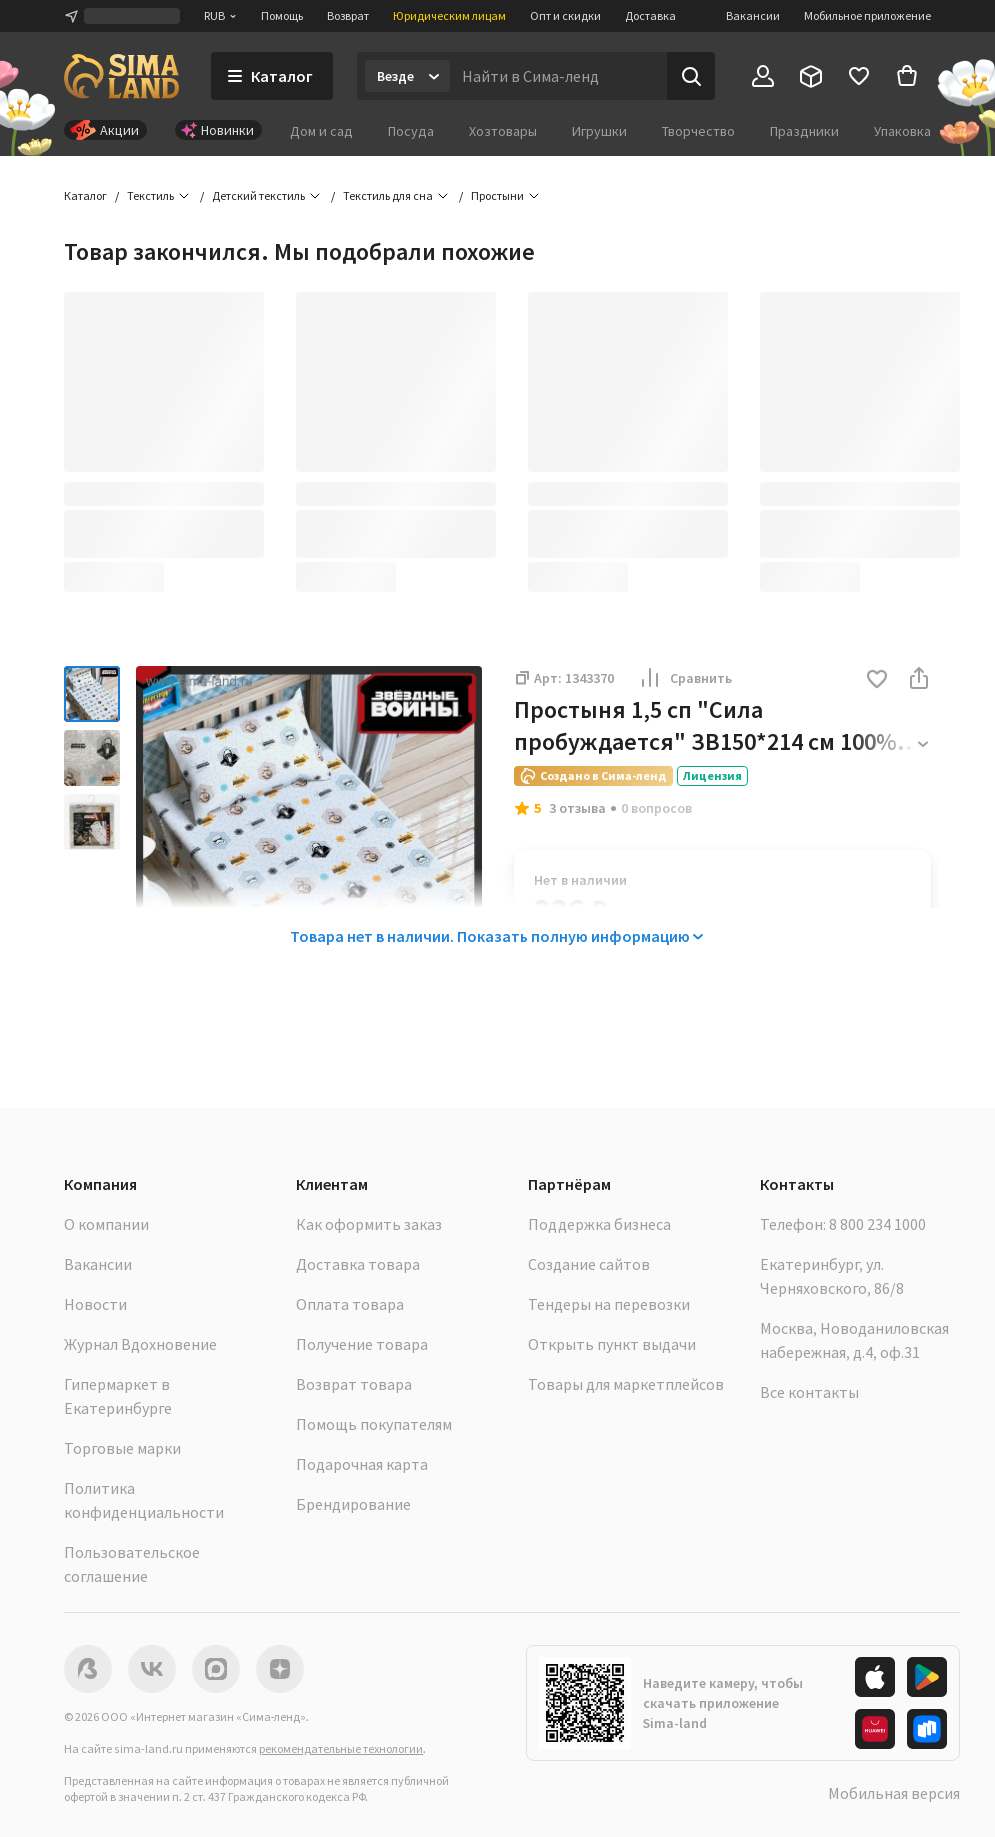 The height and width of the screenshot is (1837, 995). Describe the element at coordinates (804, 131) in the screenshot. I see `Праздники` at that location.